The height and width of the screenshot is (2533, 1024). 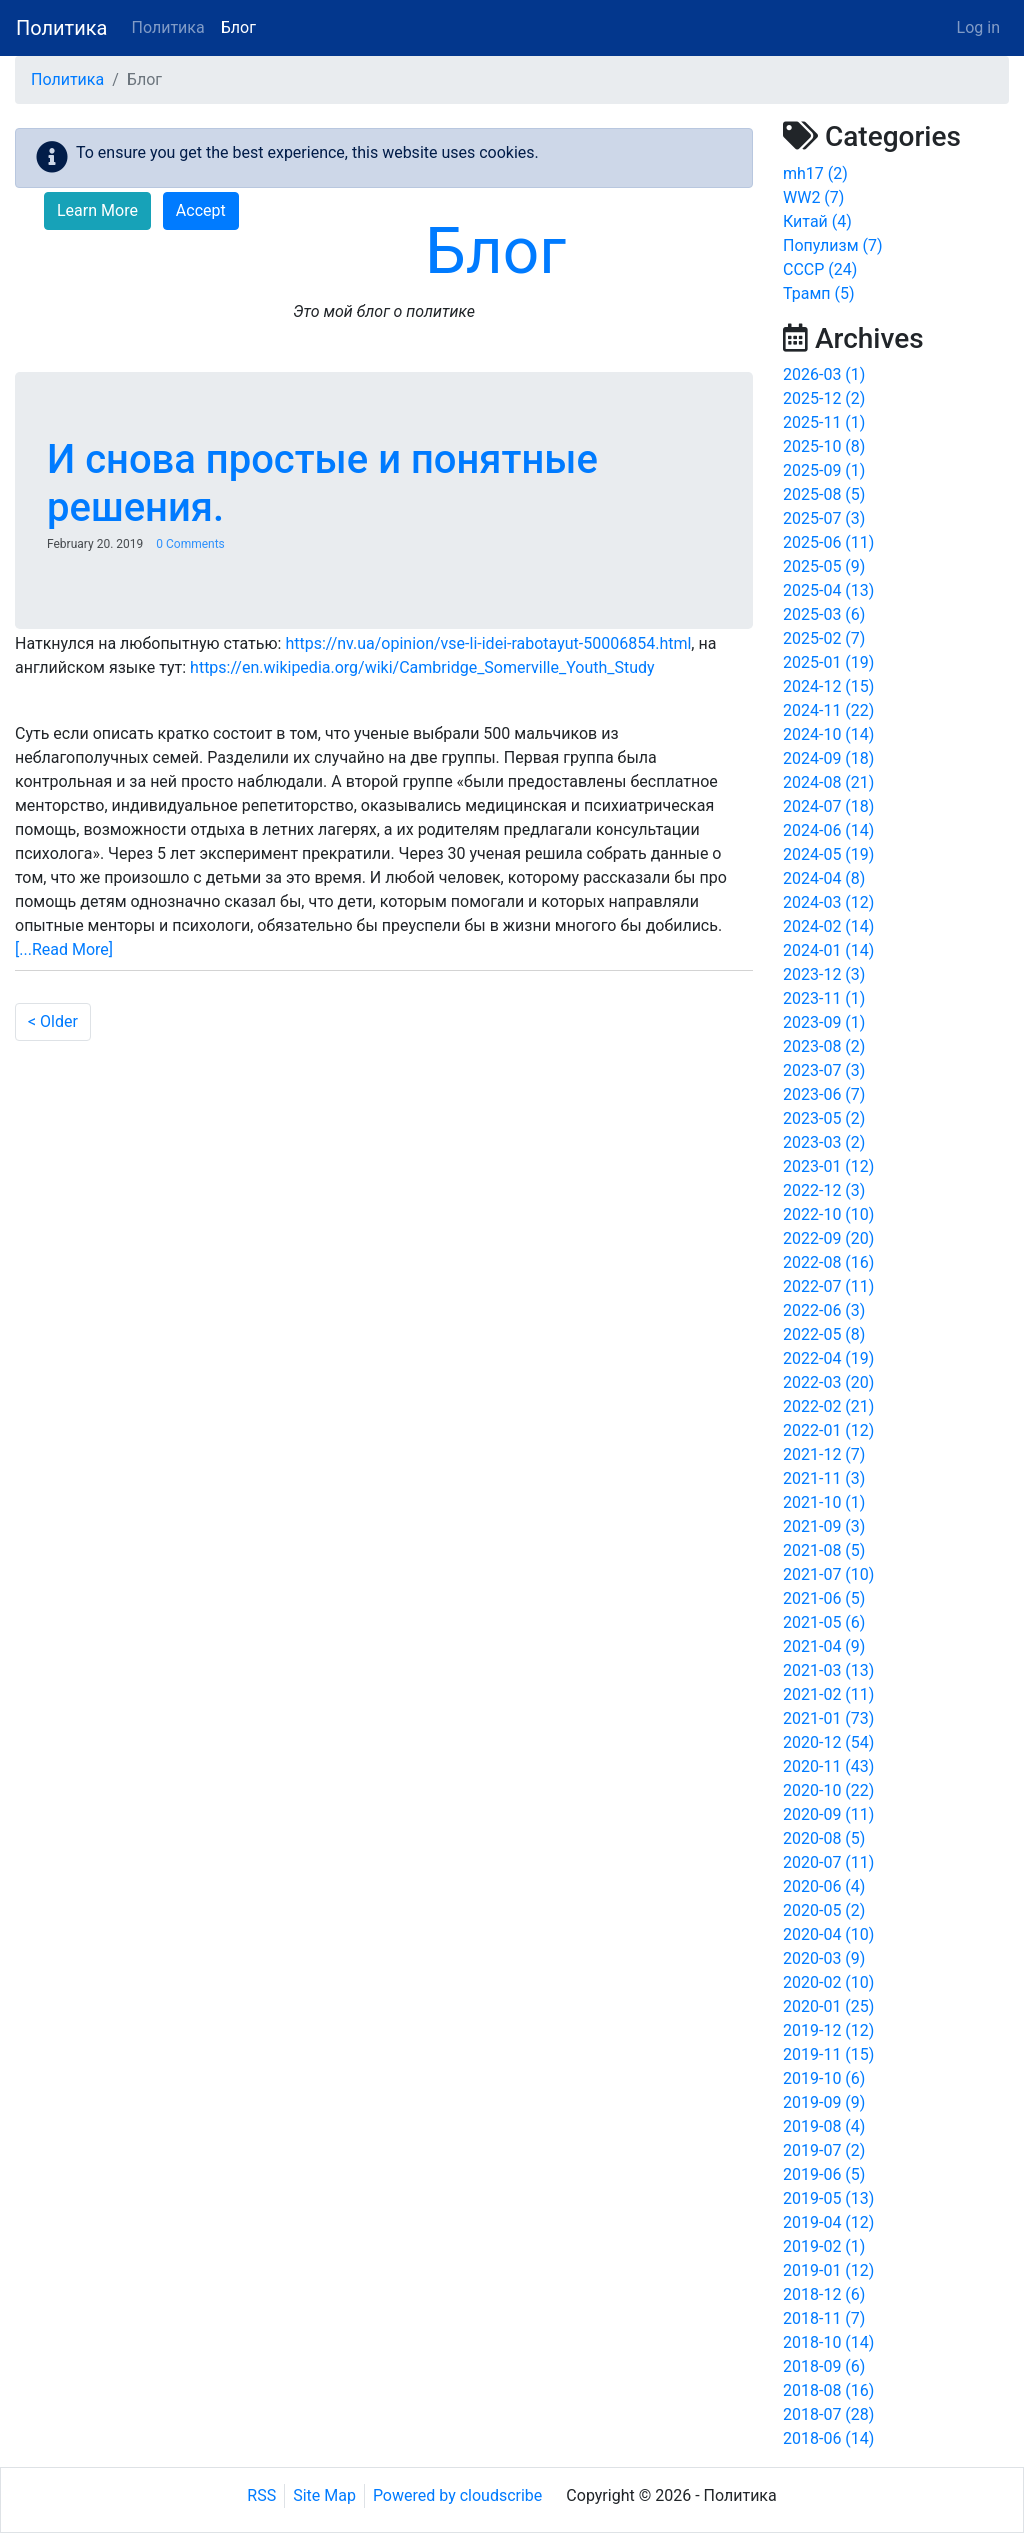 I want to click on 2020-11 (43), so click(x=828, y=1766).